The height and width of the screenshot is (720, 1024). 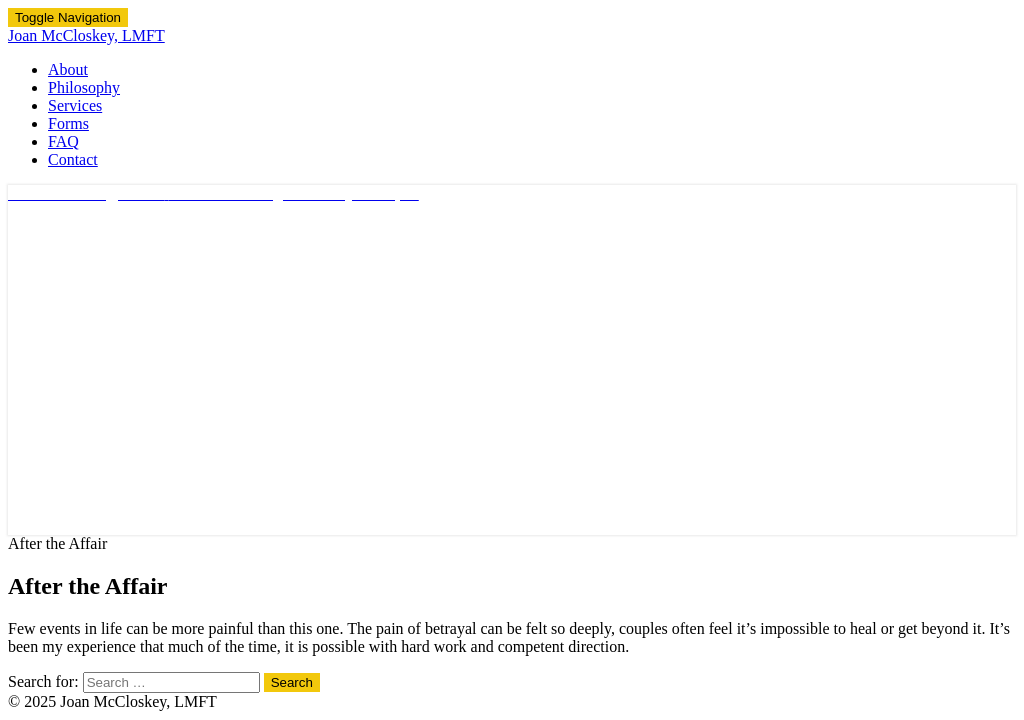 I want to click on FAQ, so click(x=63, y=141).